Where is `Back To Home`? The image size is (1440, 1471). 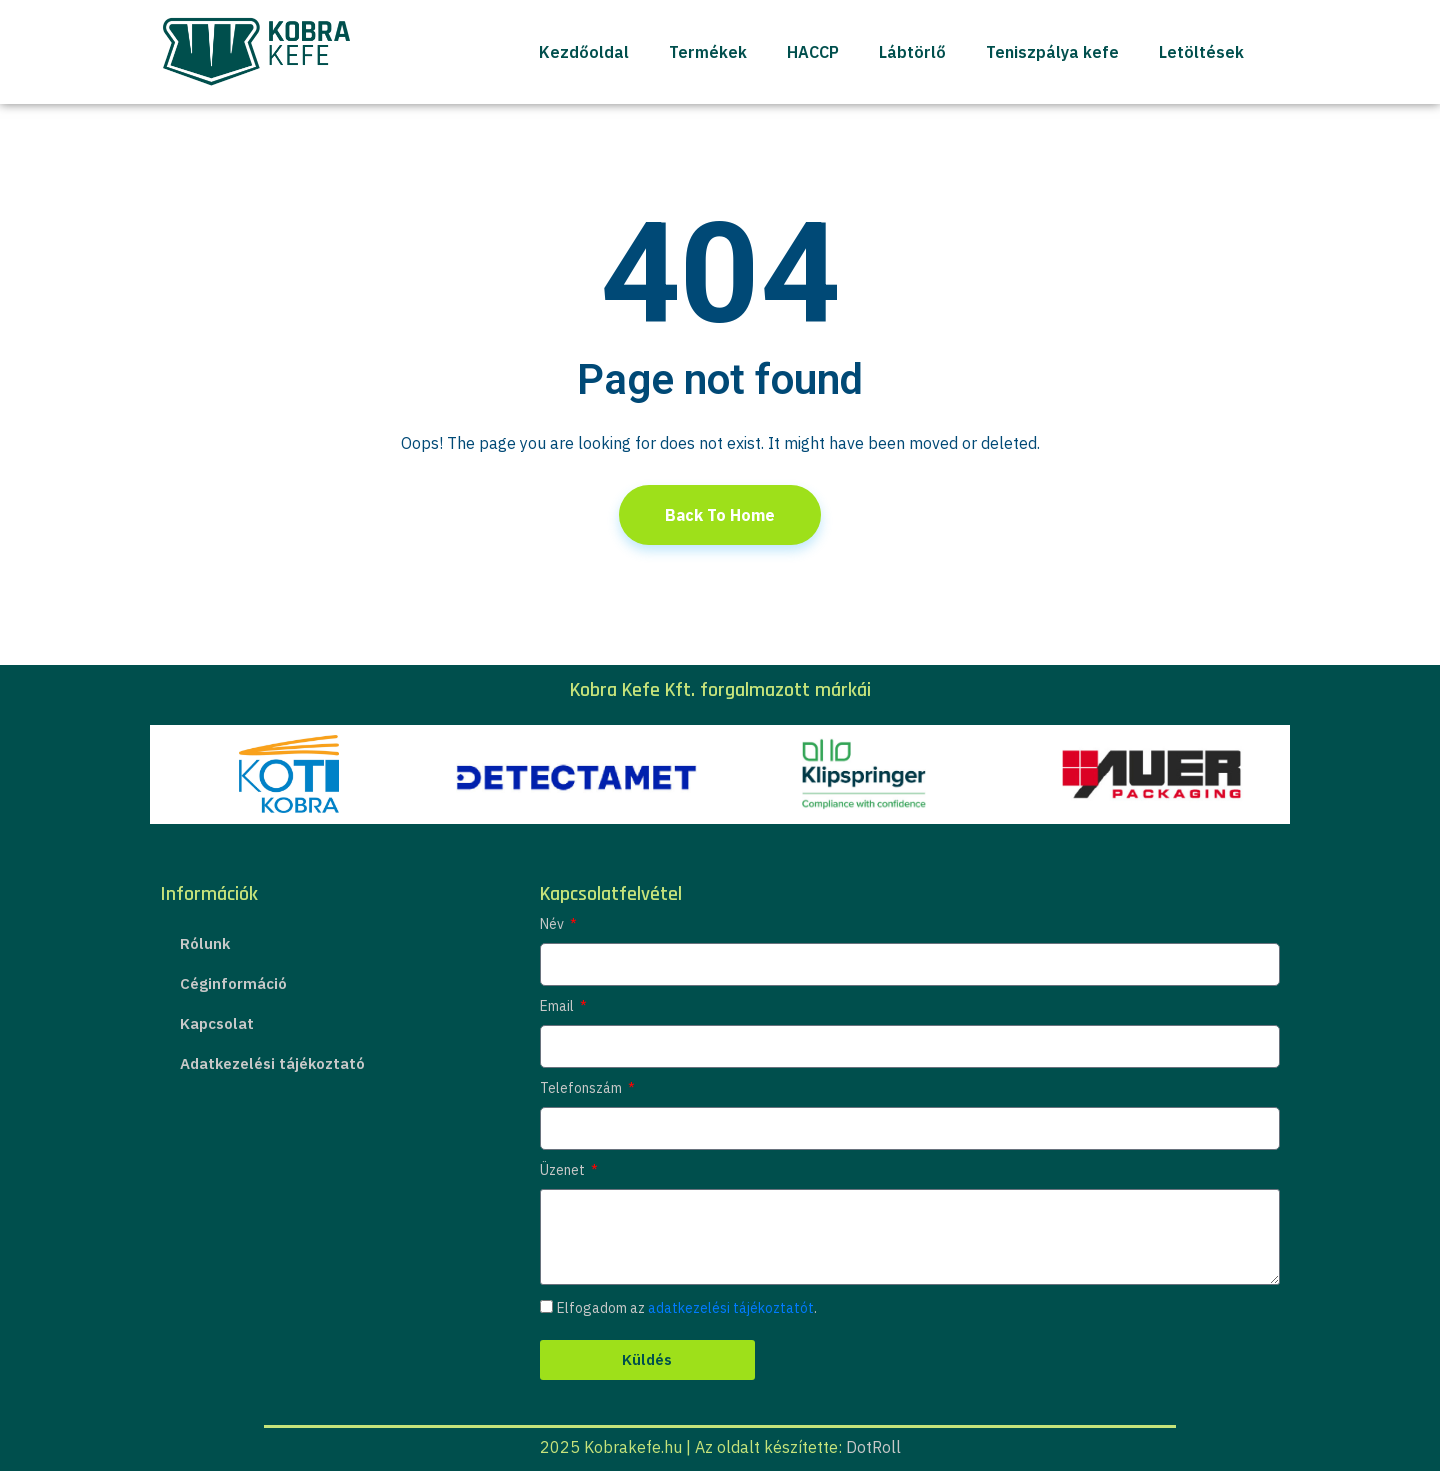 Back To Home is located at coordinates (720, 515).